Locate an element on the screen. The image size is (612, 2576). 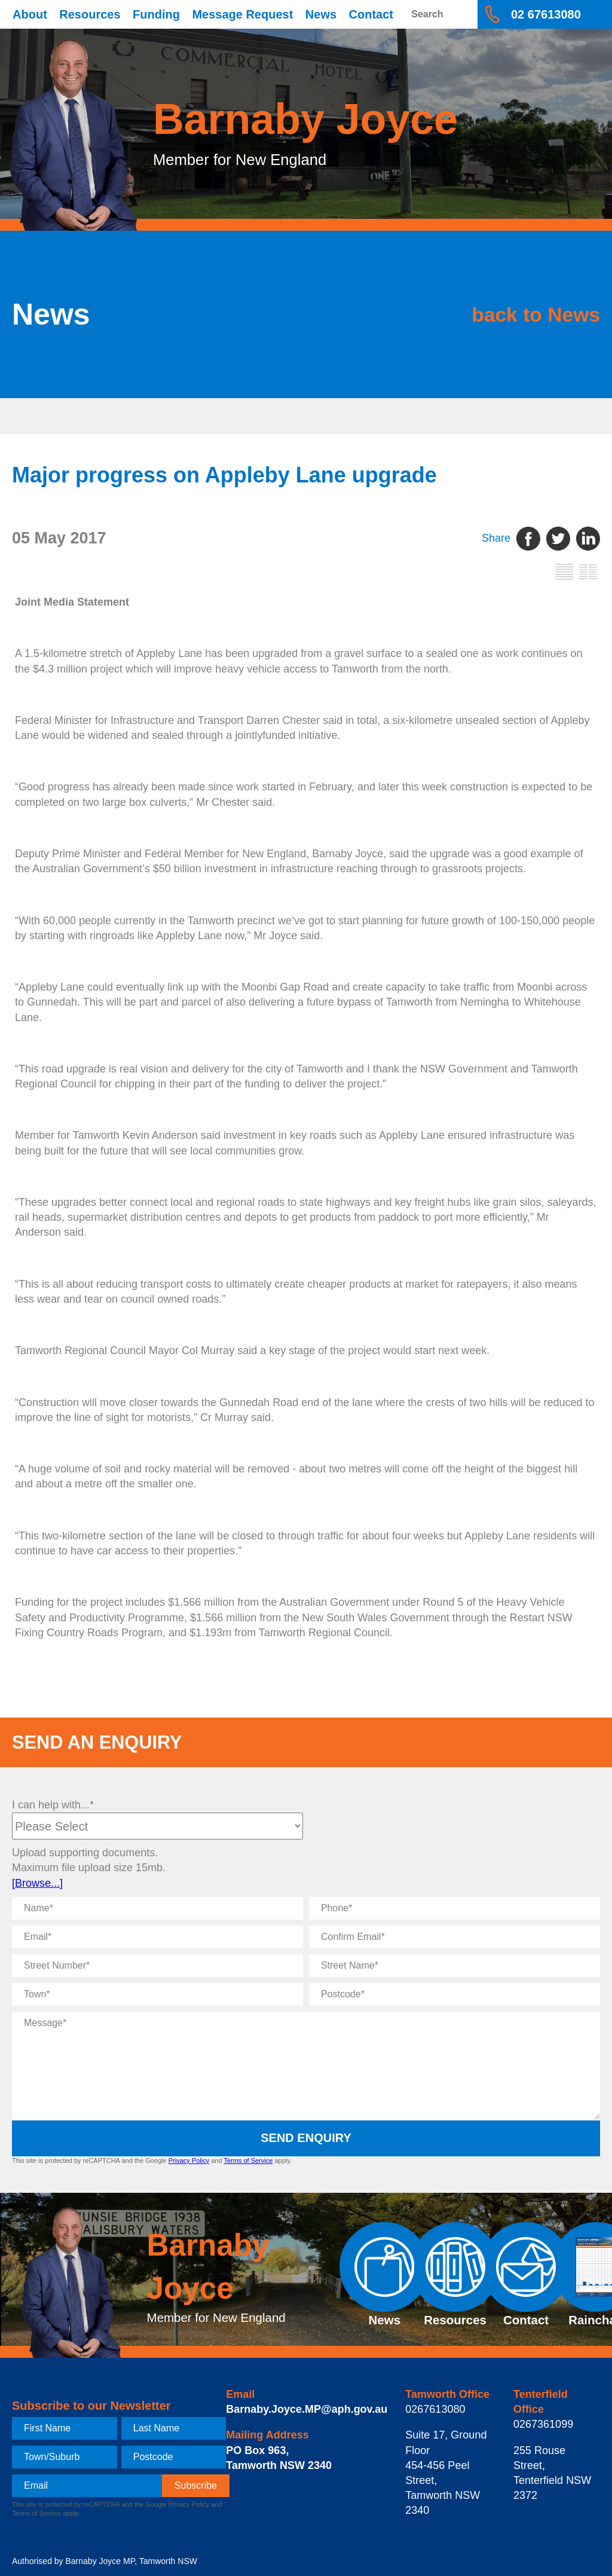
[Name] is located at coordinates (157, 1908).